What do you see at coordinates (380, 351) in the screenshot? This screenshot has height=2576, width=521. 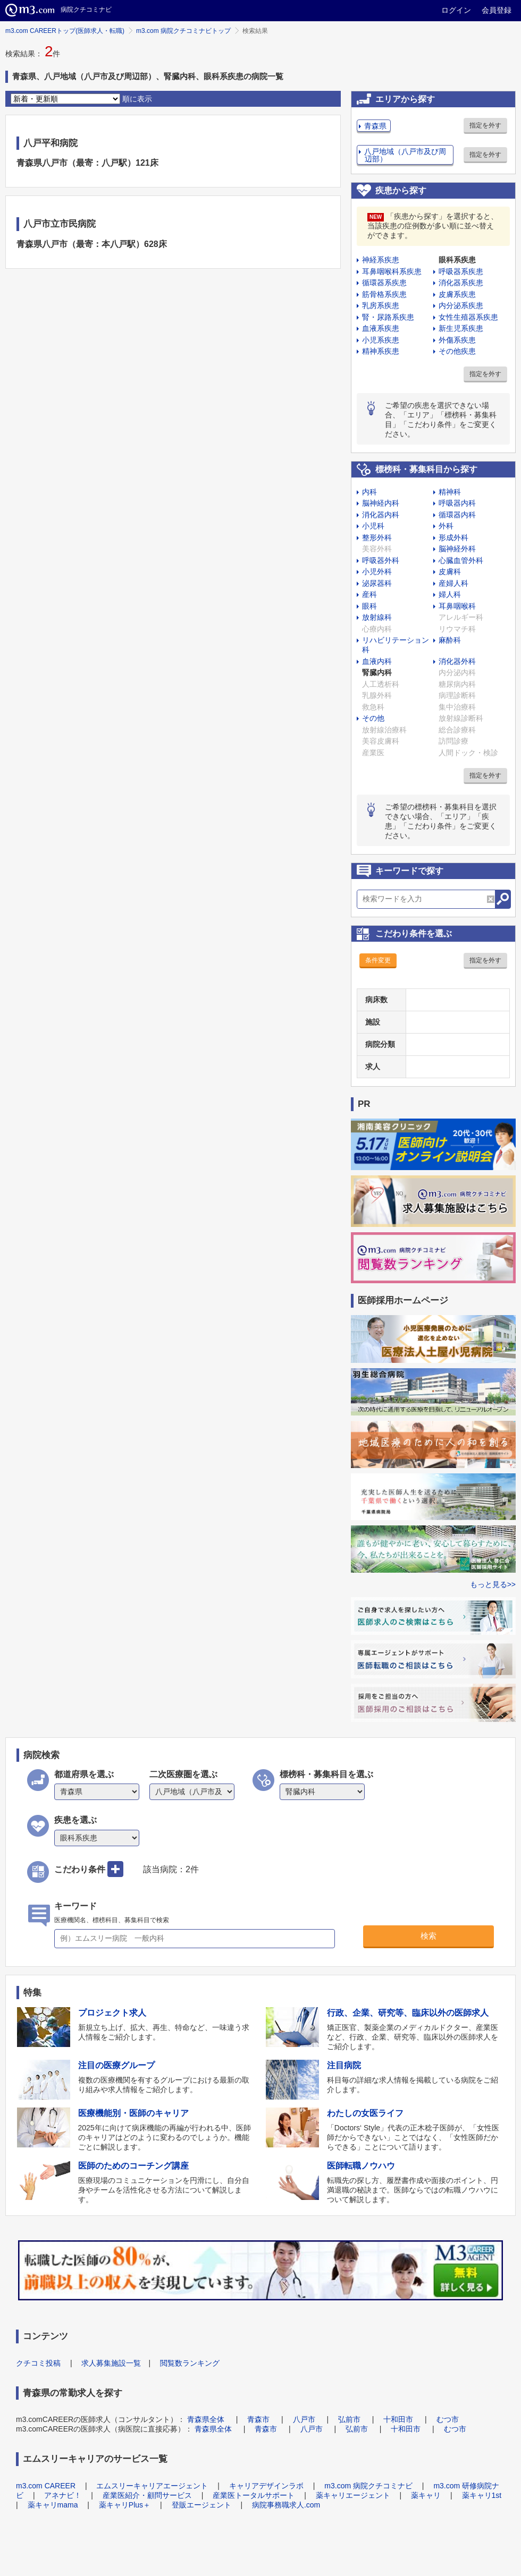 I see `精神系疾患` at bounding box center [380, 351].